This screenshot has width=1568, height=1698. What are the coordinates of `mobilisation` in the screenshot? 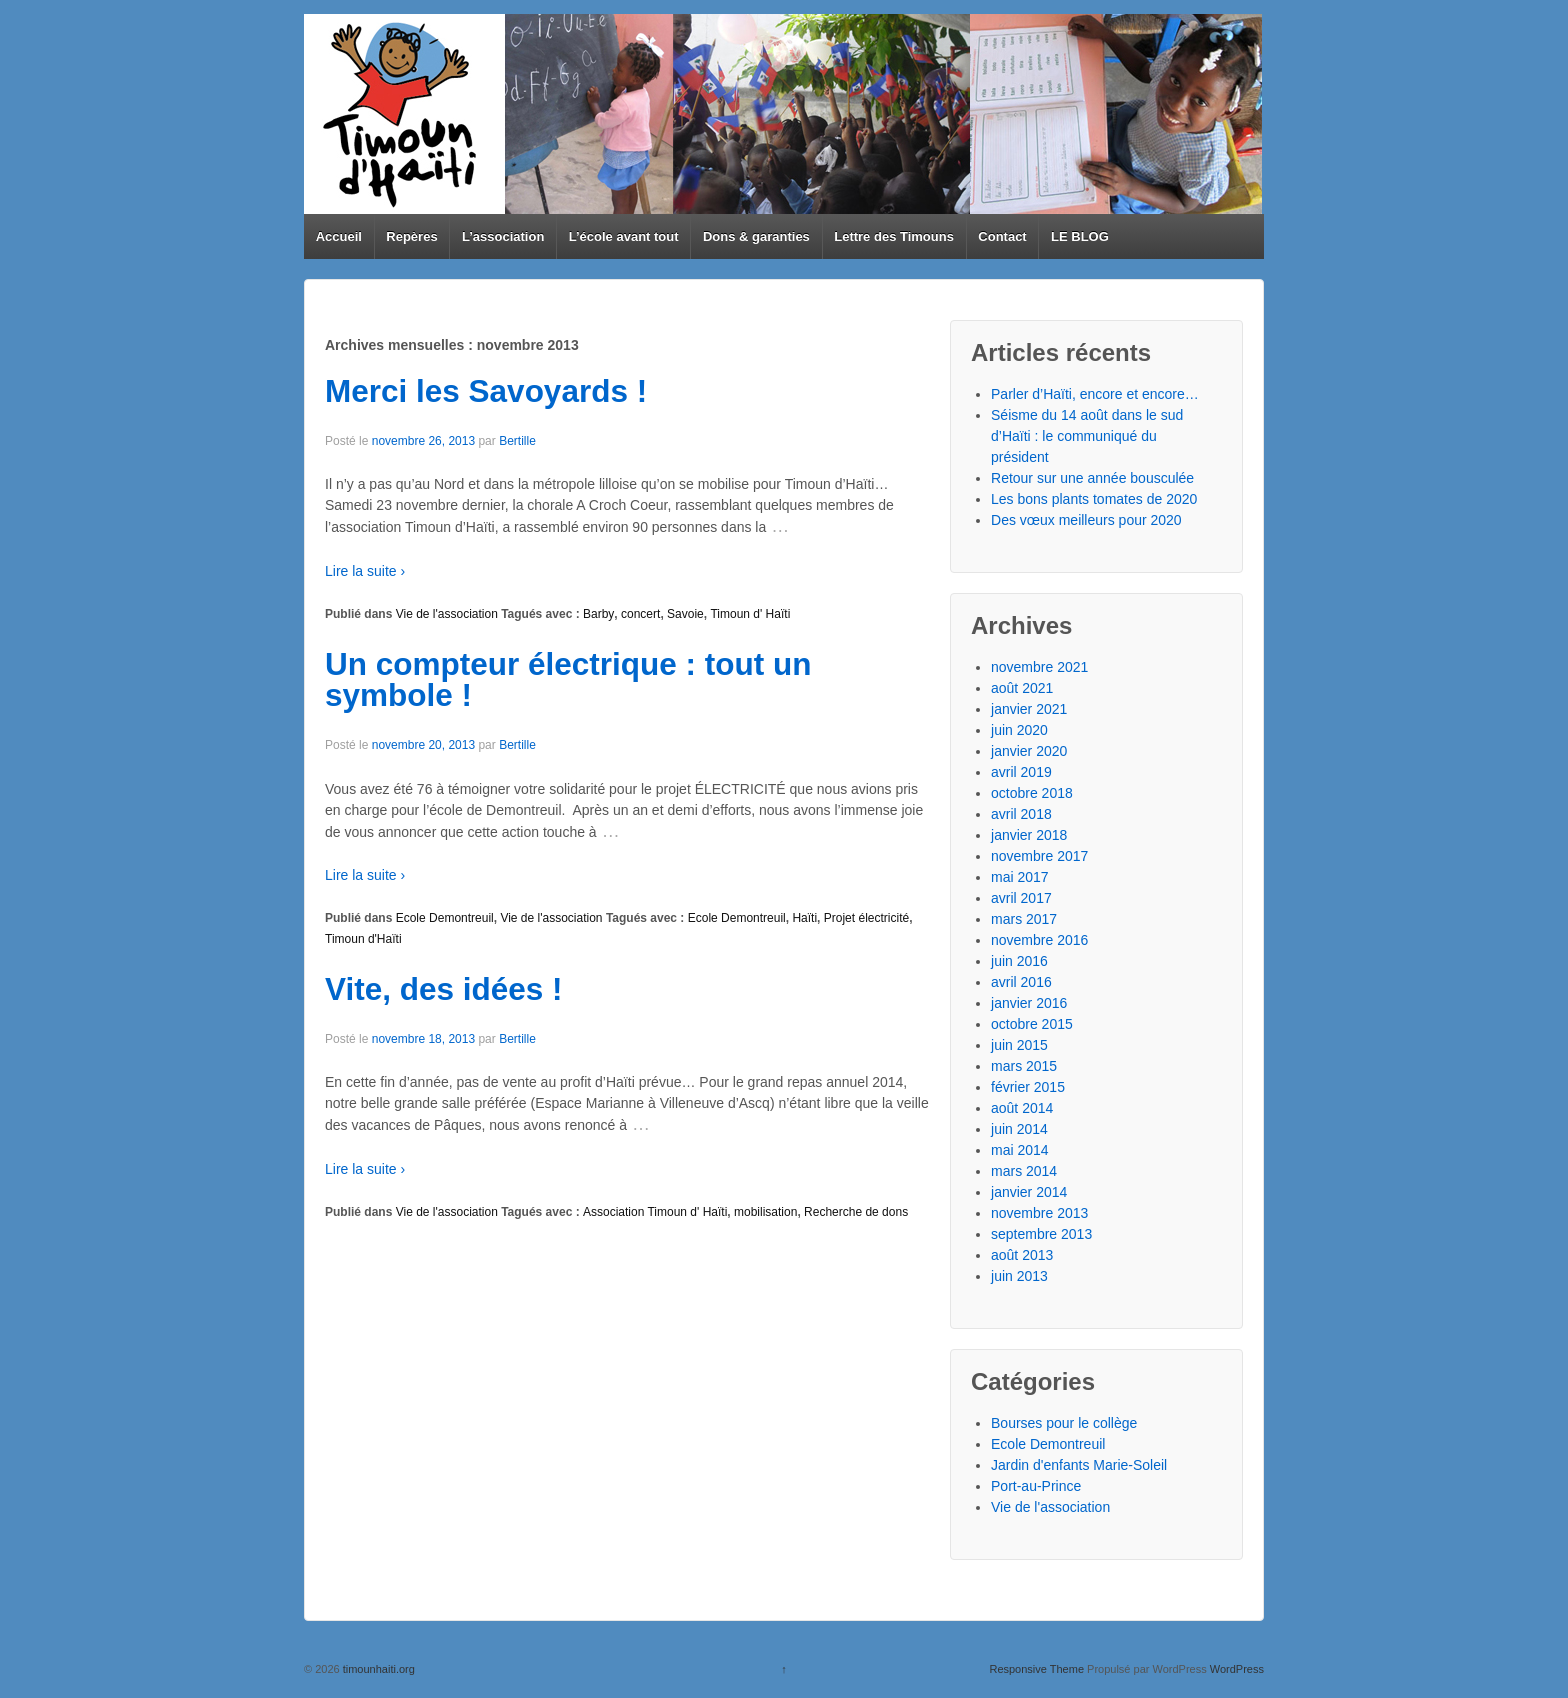 It's located at (765, 1212).